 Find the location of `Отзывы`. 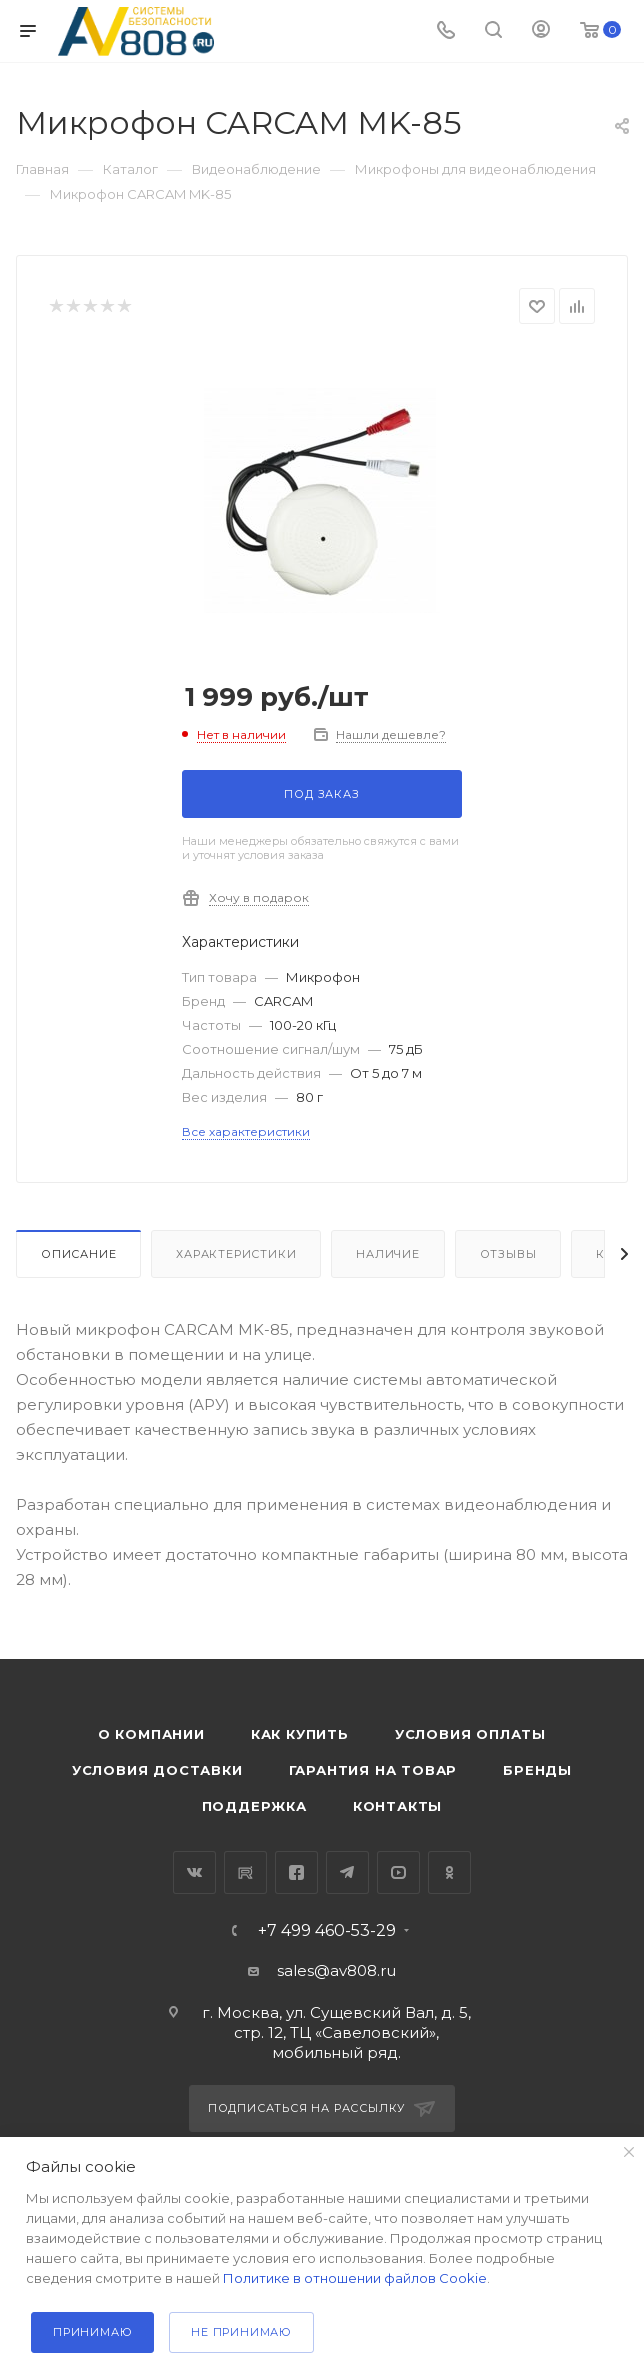

Отзывы is located at coordinates (508, 1254).